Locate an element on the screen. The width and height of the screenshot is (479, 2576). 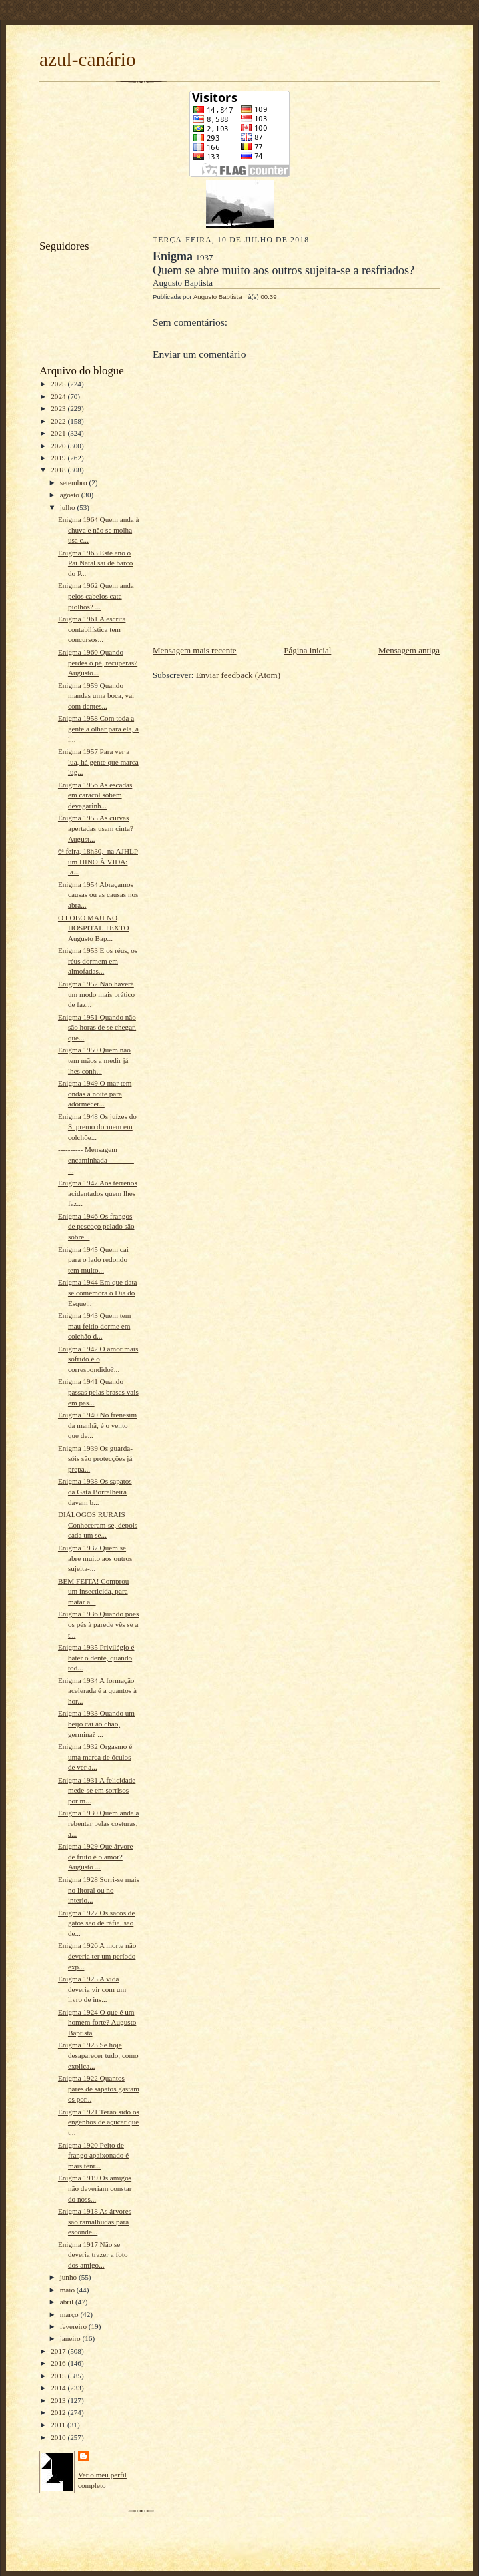
julho is located at coordinates (68, 507).